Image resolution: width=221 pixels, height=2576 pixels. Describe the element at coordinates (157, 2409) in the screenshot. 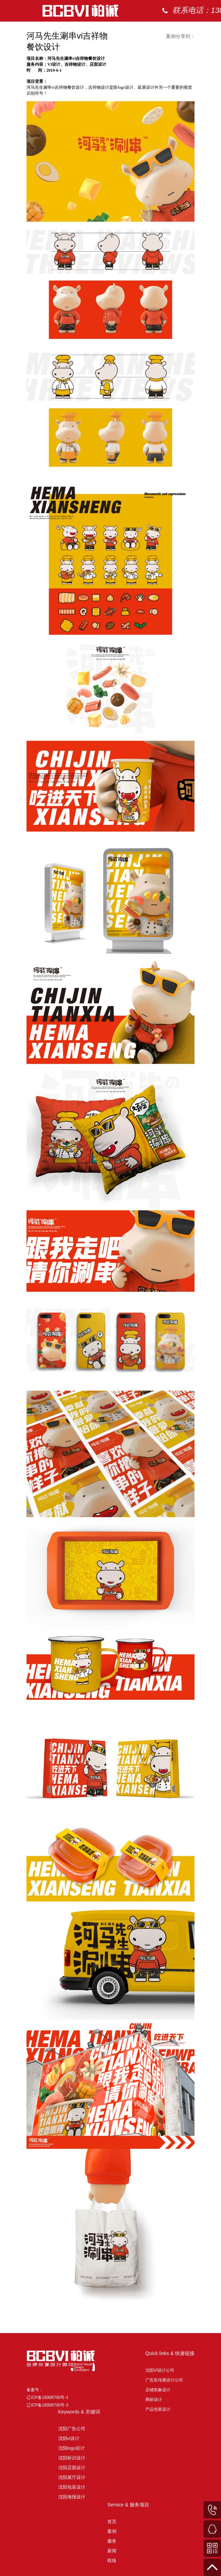

I see `产品包装设计` at that location.